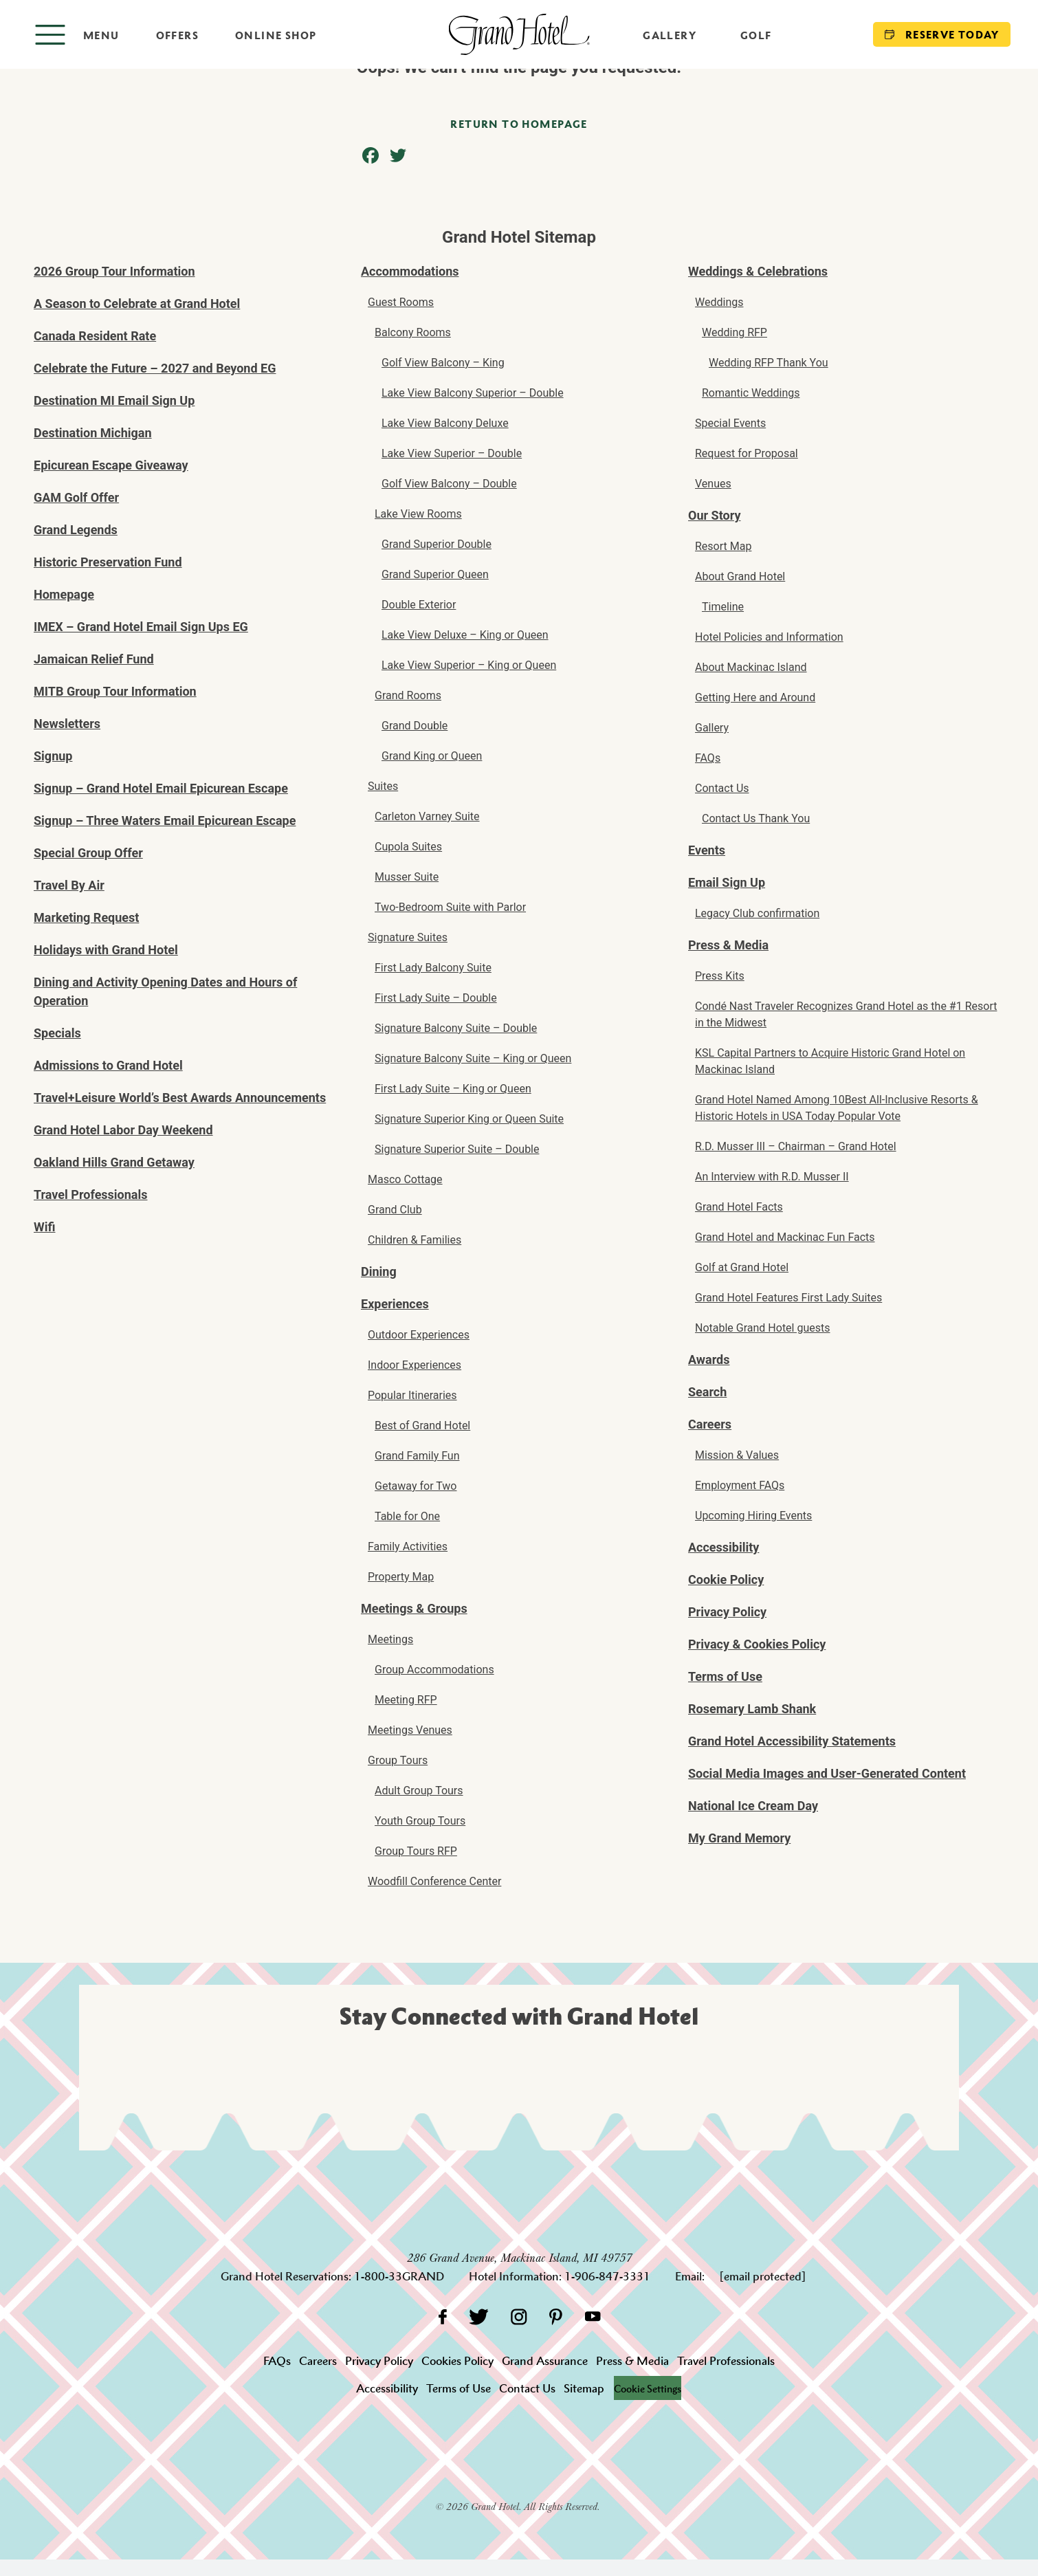 This screenshot has height=2576, width=1038. I want to click on Weddings, so click(719, 302).